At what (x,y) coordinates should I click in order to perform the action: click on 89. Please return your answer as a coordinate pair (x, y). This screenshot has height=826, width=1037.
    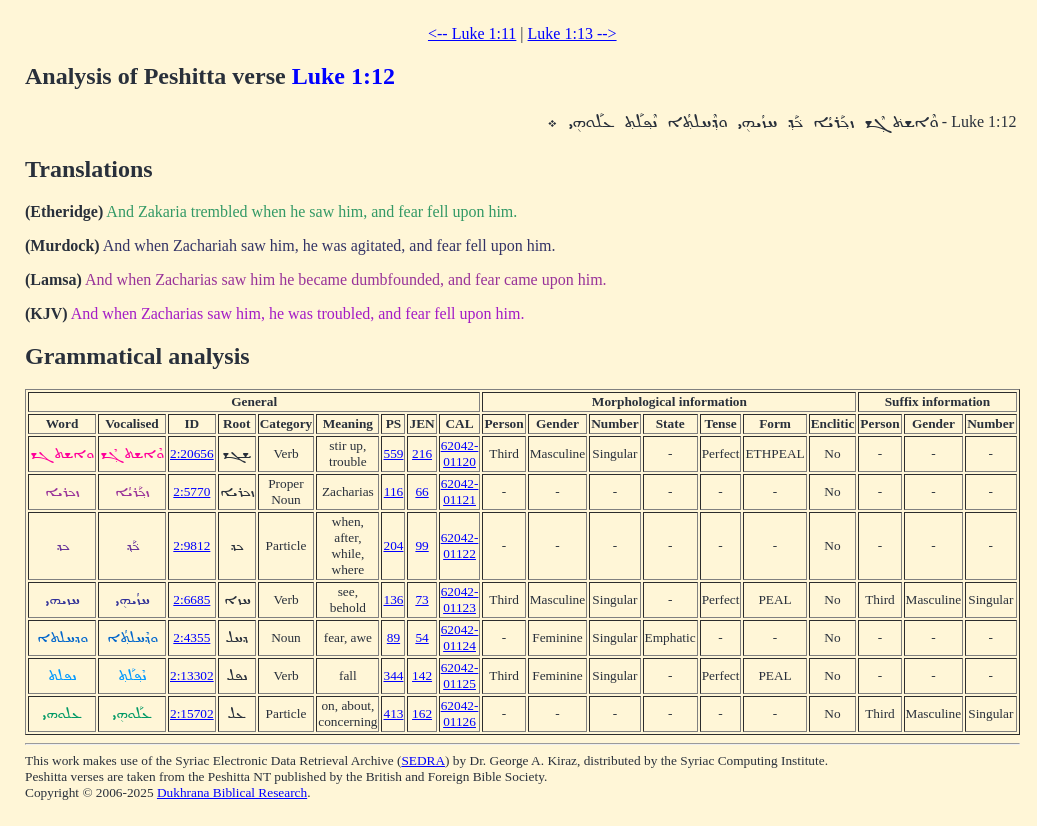
    Looking at the image, I should click on (393, 637).